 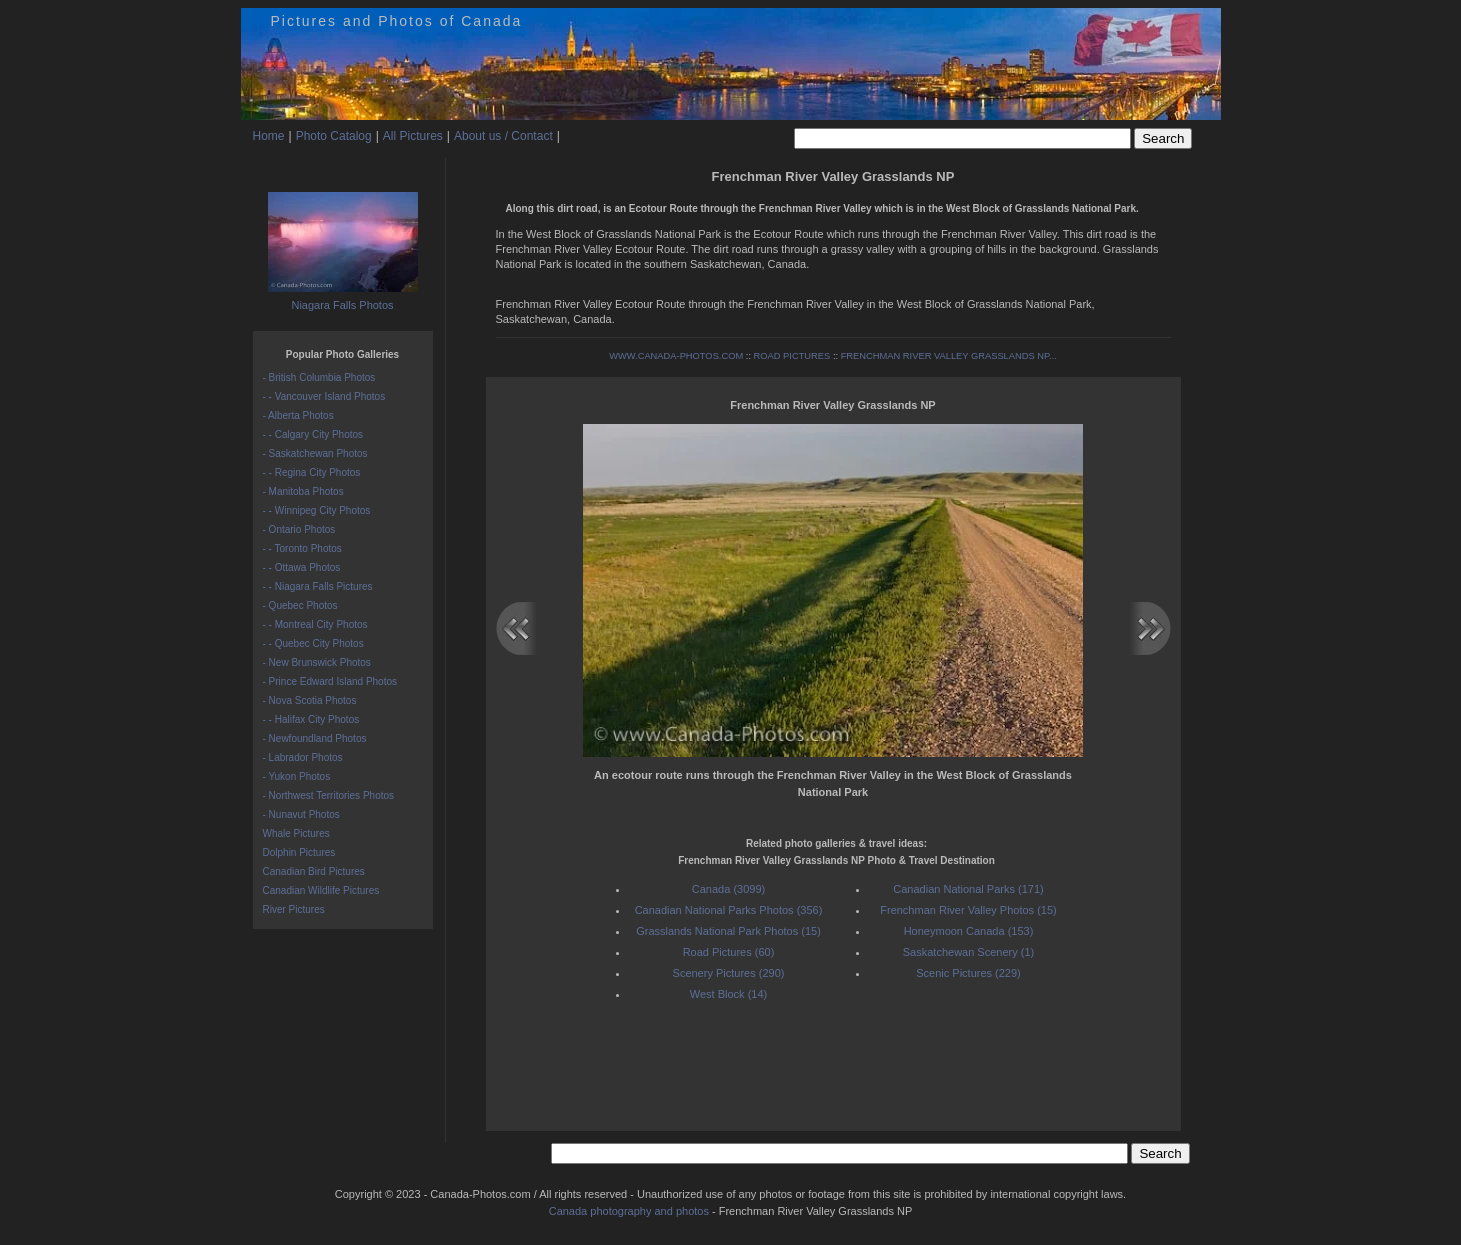 What do you see at coordinates (968, 910) in the screenshot?
I see `Frenchman River Valley Photos (15)` at bounding box center [968, 910].